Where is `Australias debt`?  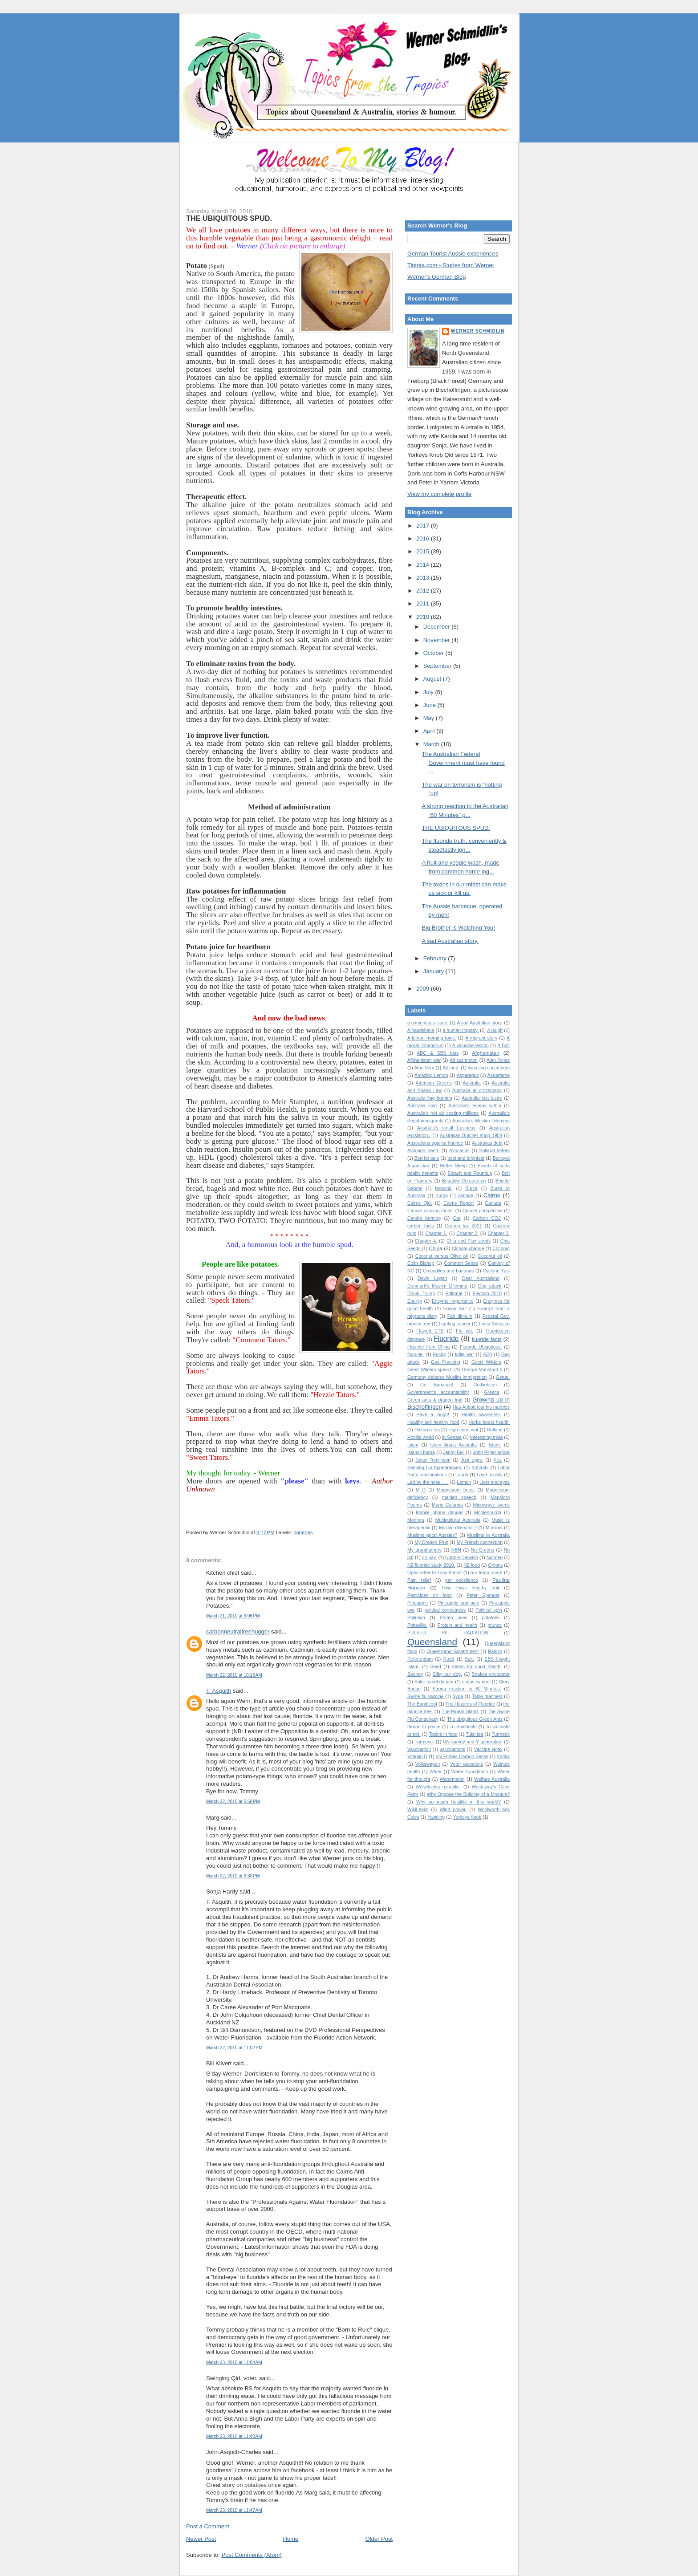 Australias debt is located at coordinates (487, 1143).